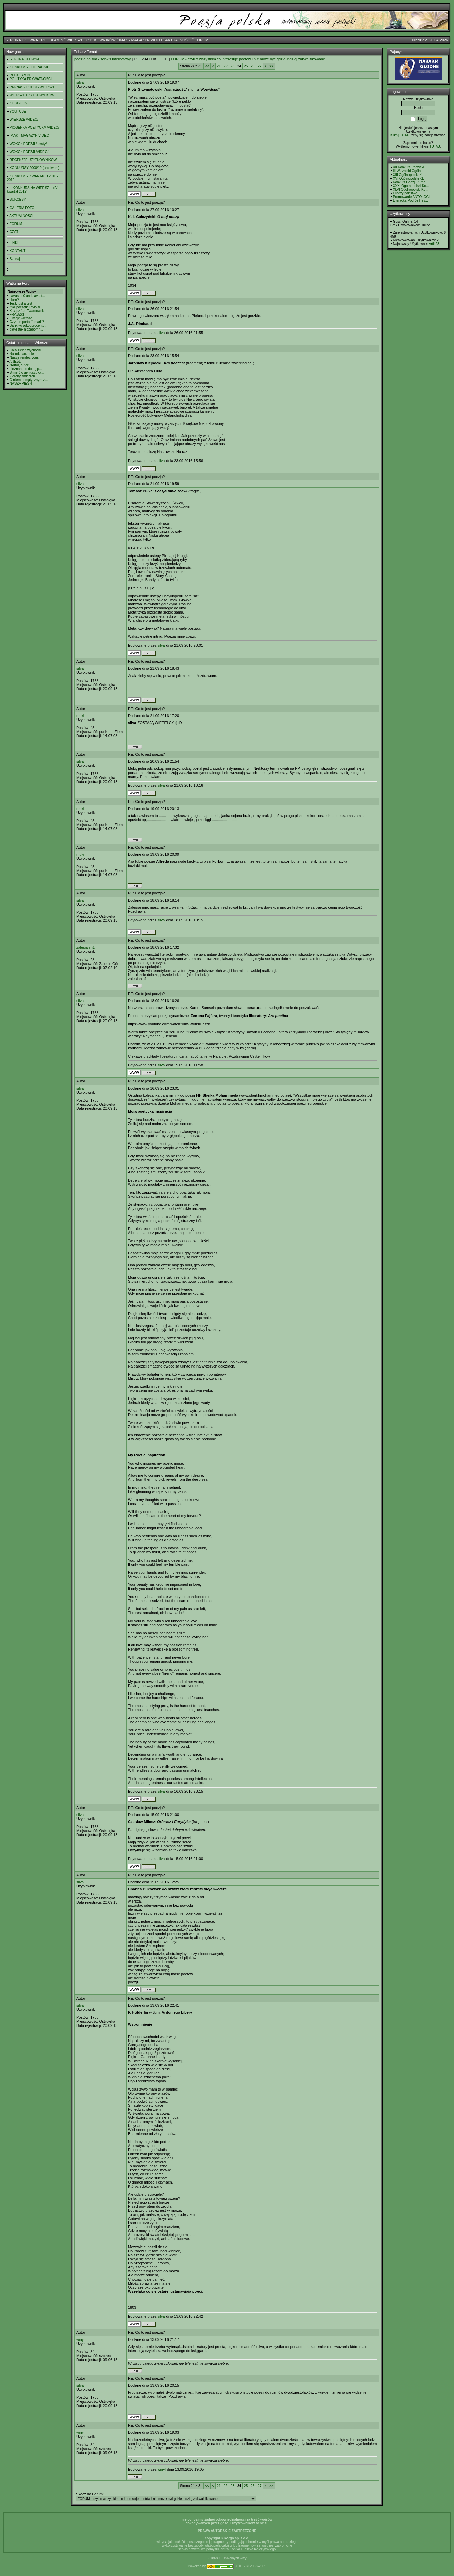  Describe the element at coordinates (140, 40) in the screenshot. I see `IMAK - MAGAZYN VIDEO` at that location.